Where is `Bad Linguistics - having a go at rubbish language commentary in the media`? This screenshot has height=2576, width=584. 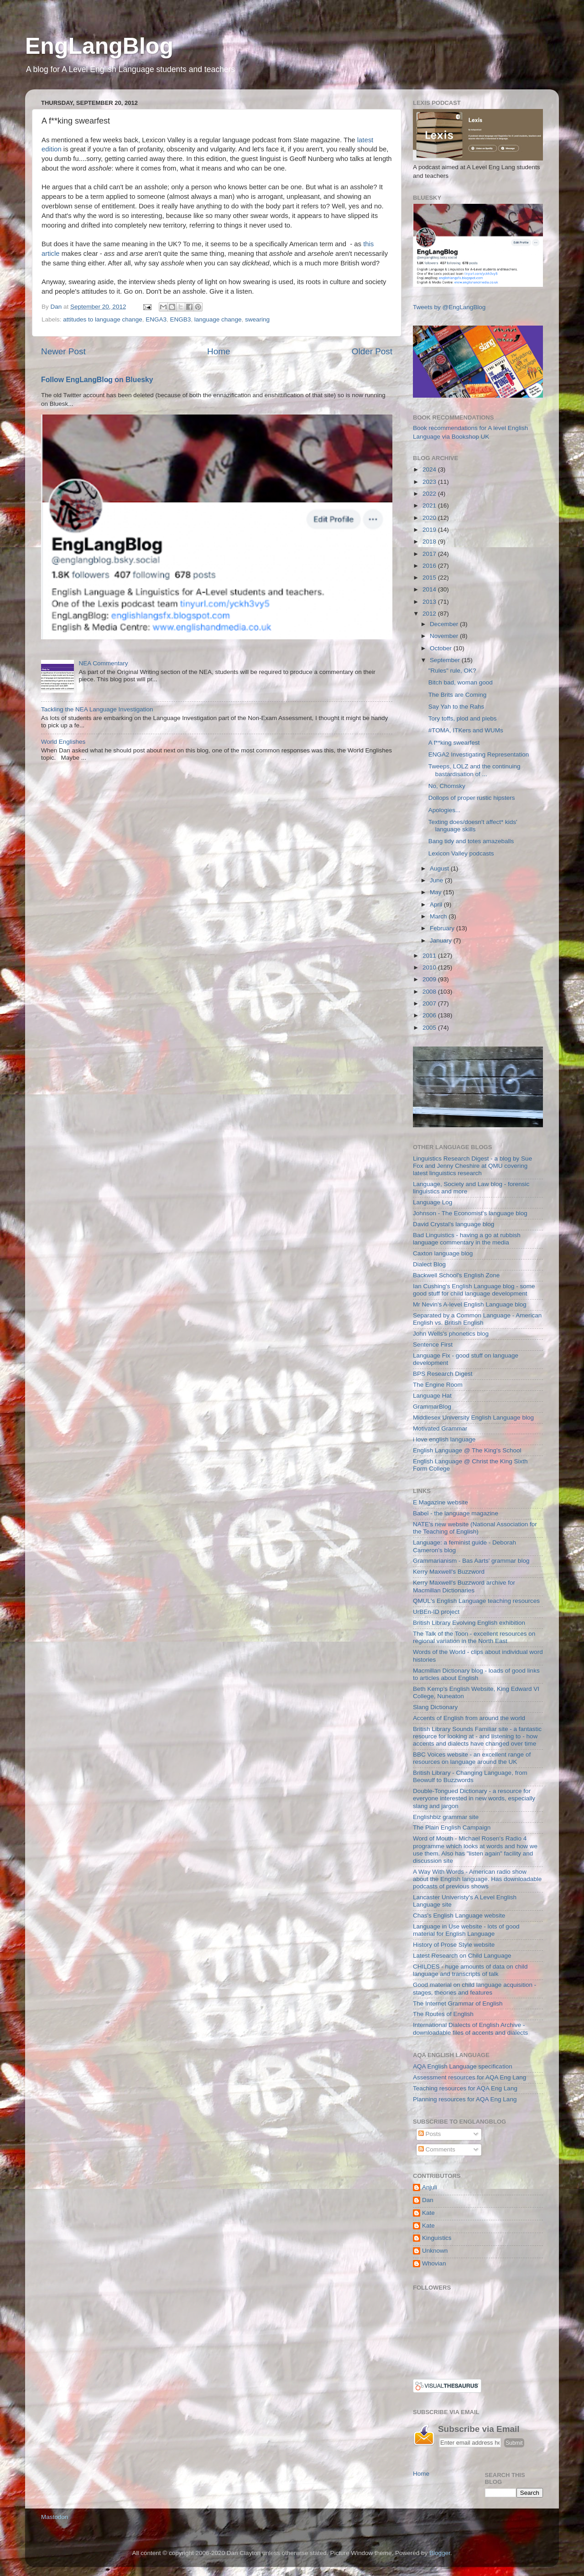 Bad Linguistics - having a go at rubbish language commentary in the media is located at coordinates (467, 1239).